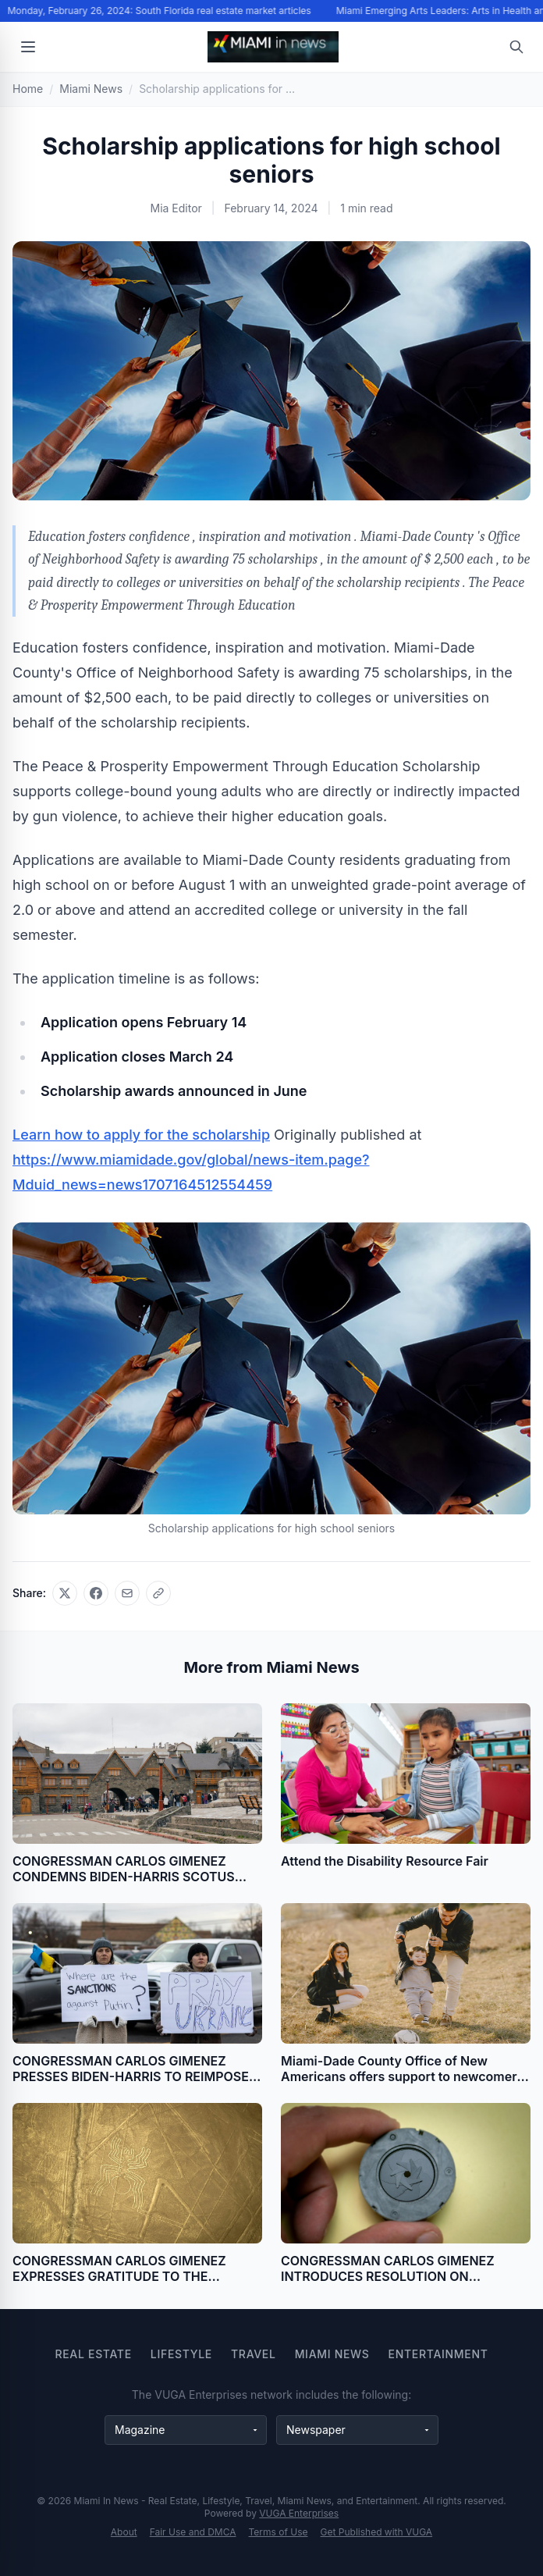  I want to click on VUGA Enterprises, so click(299, 2513).